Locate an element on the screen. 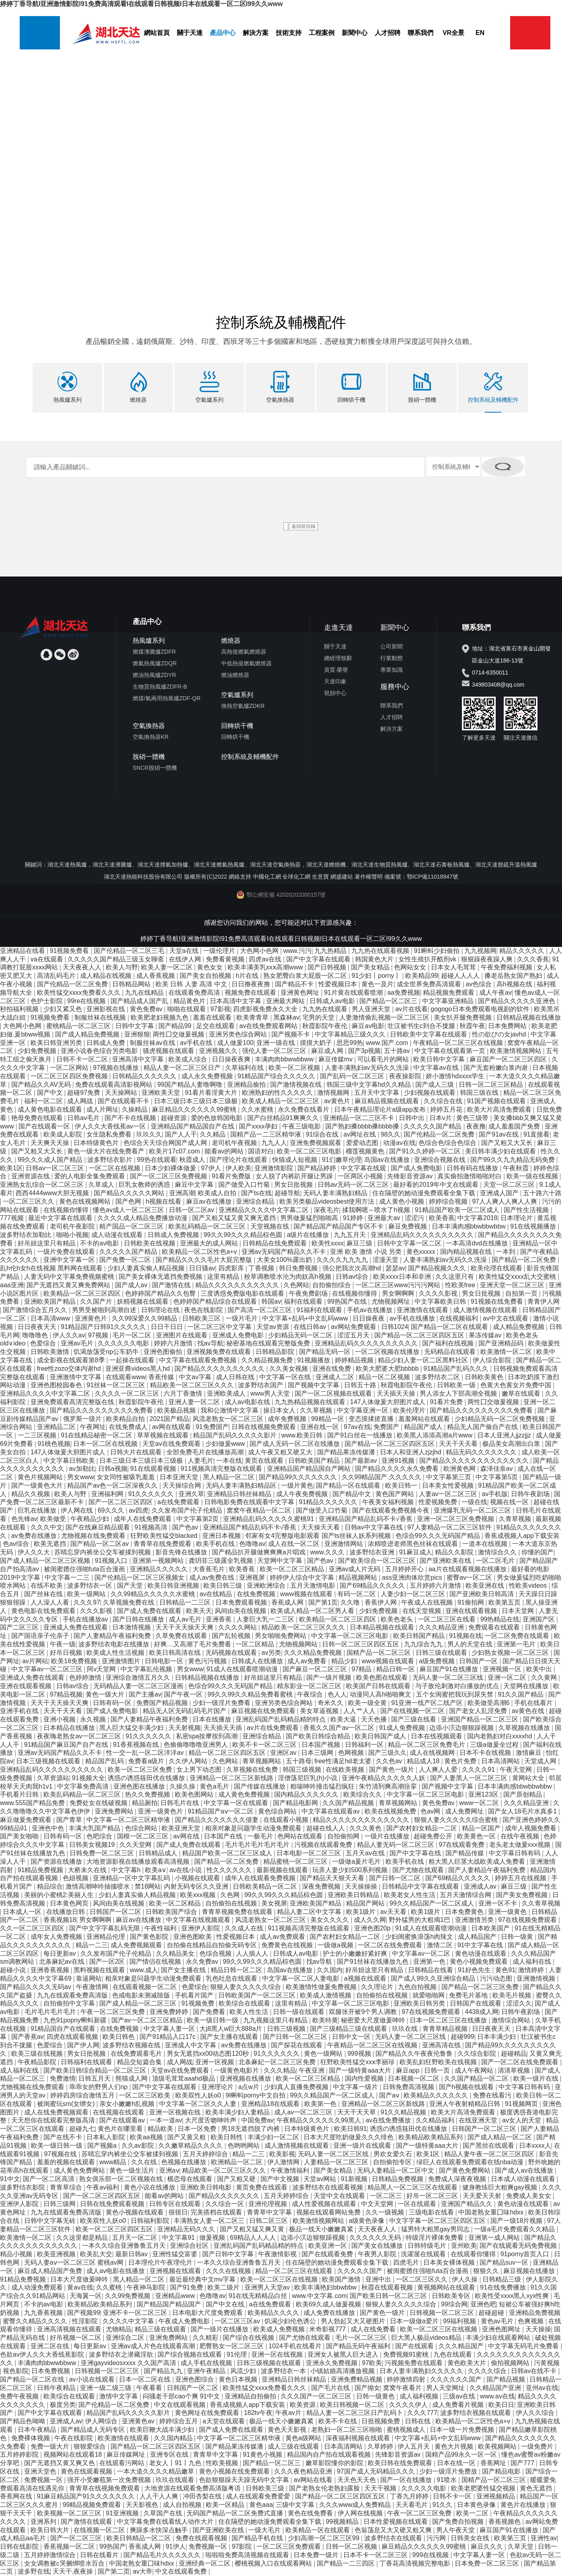 This screenshot has width=562, height=2576. 亚洲高清视频在线观看 is located at coordinates (70, 2329).